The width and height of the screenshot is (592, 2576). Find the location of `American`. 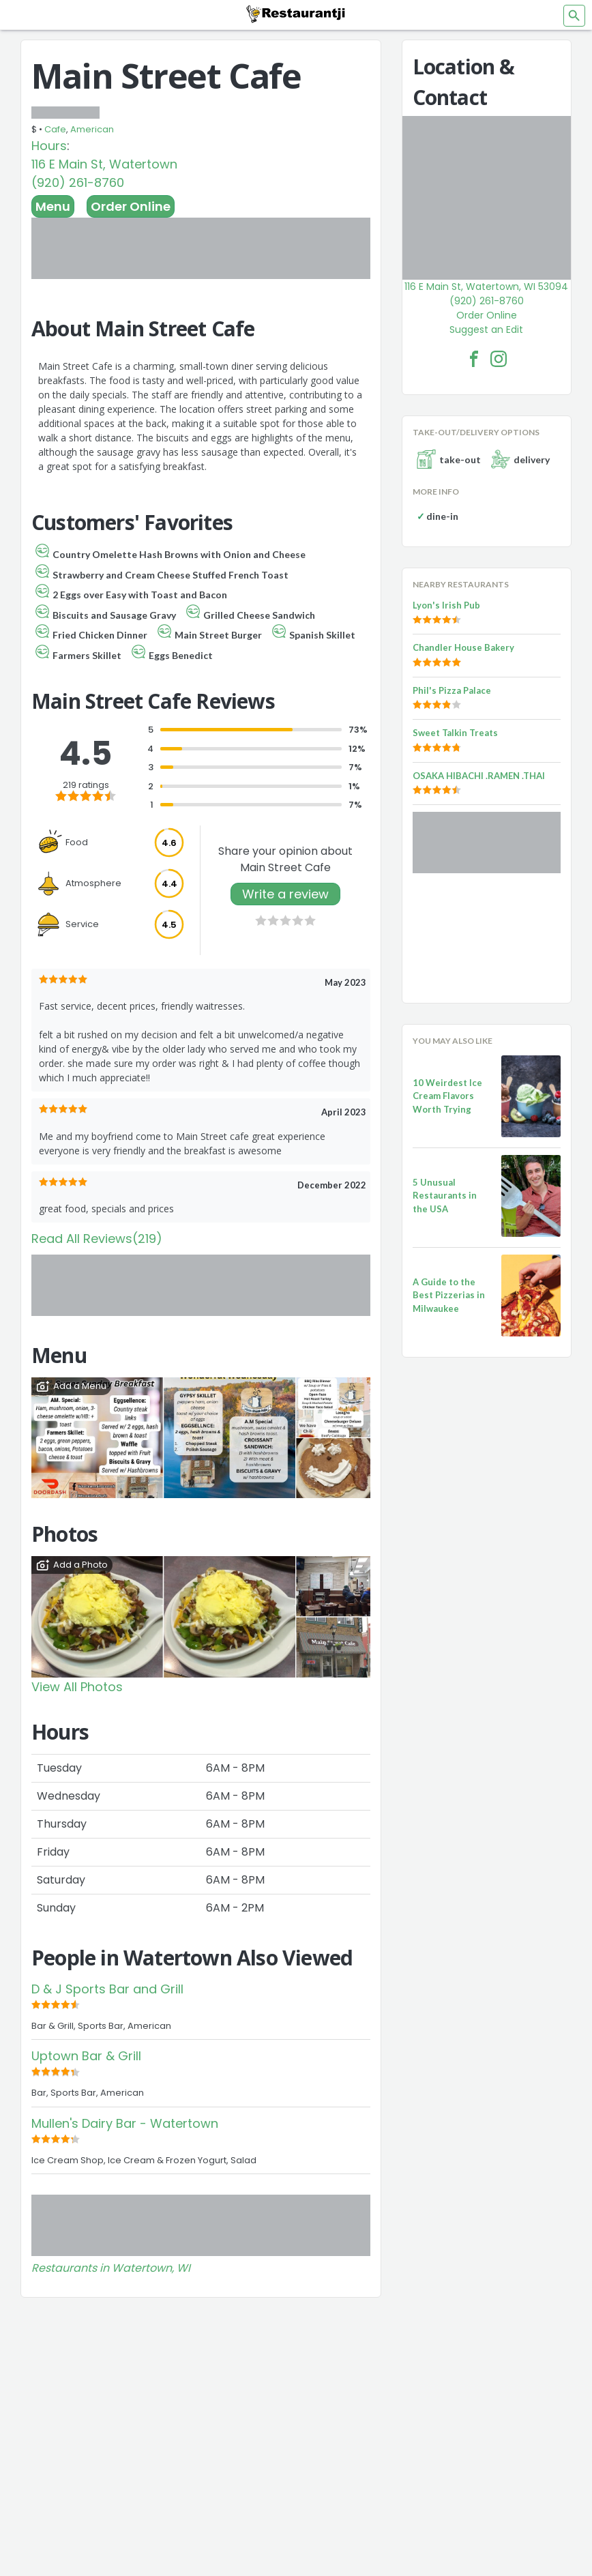

American is located at coordinates (92, 129).